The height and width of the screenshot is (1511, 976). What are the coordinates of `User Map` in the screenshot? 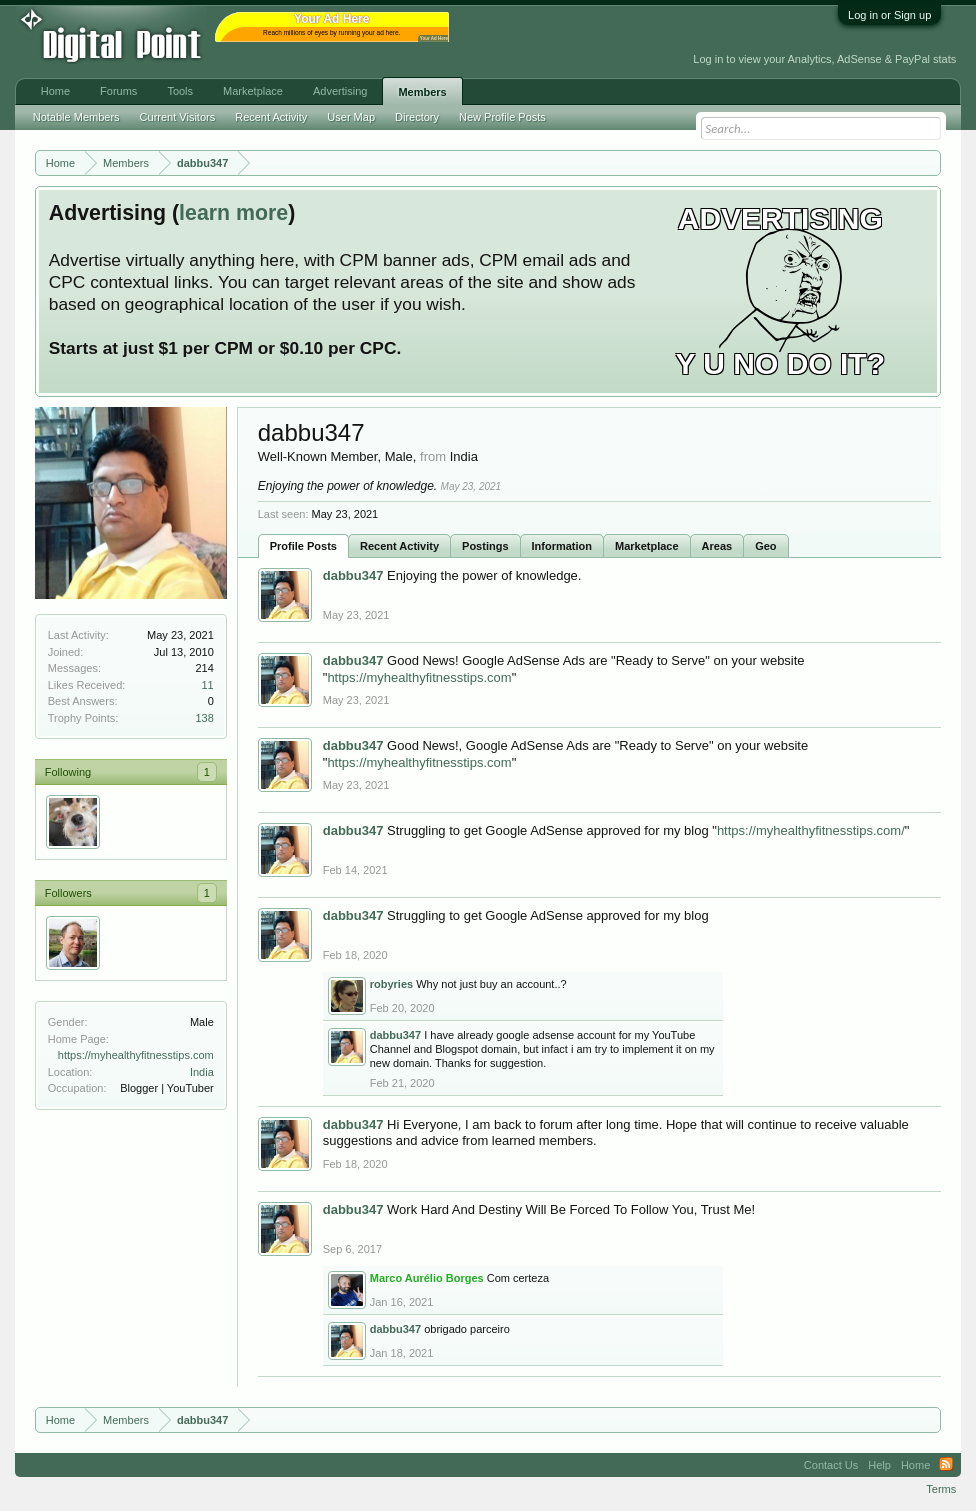 It's located at (351, 117).